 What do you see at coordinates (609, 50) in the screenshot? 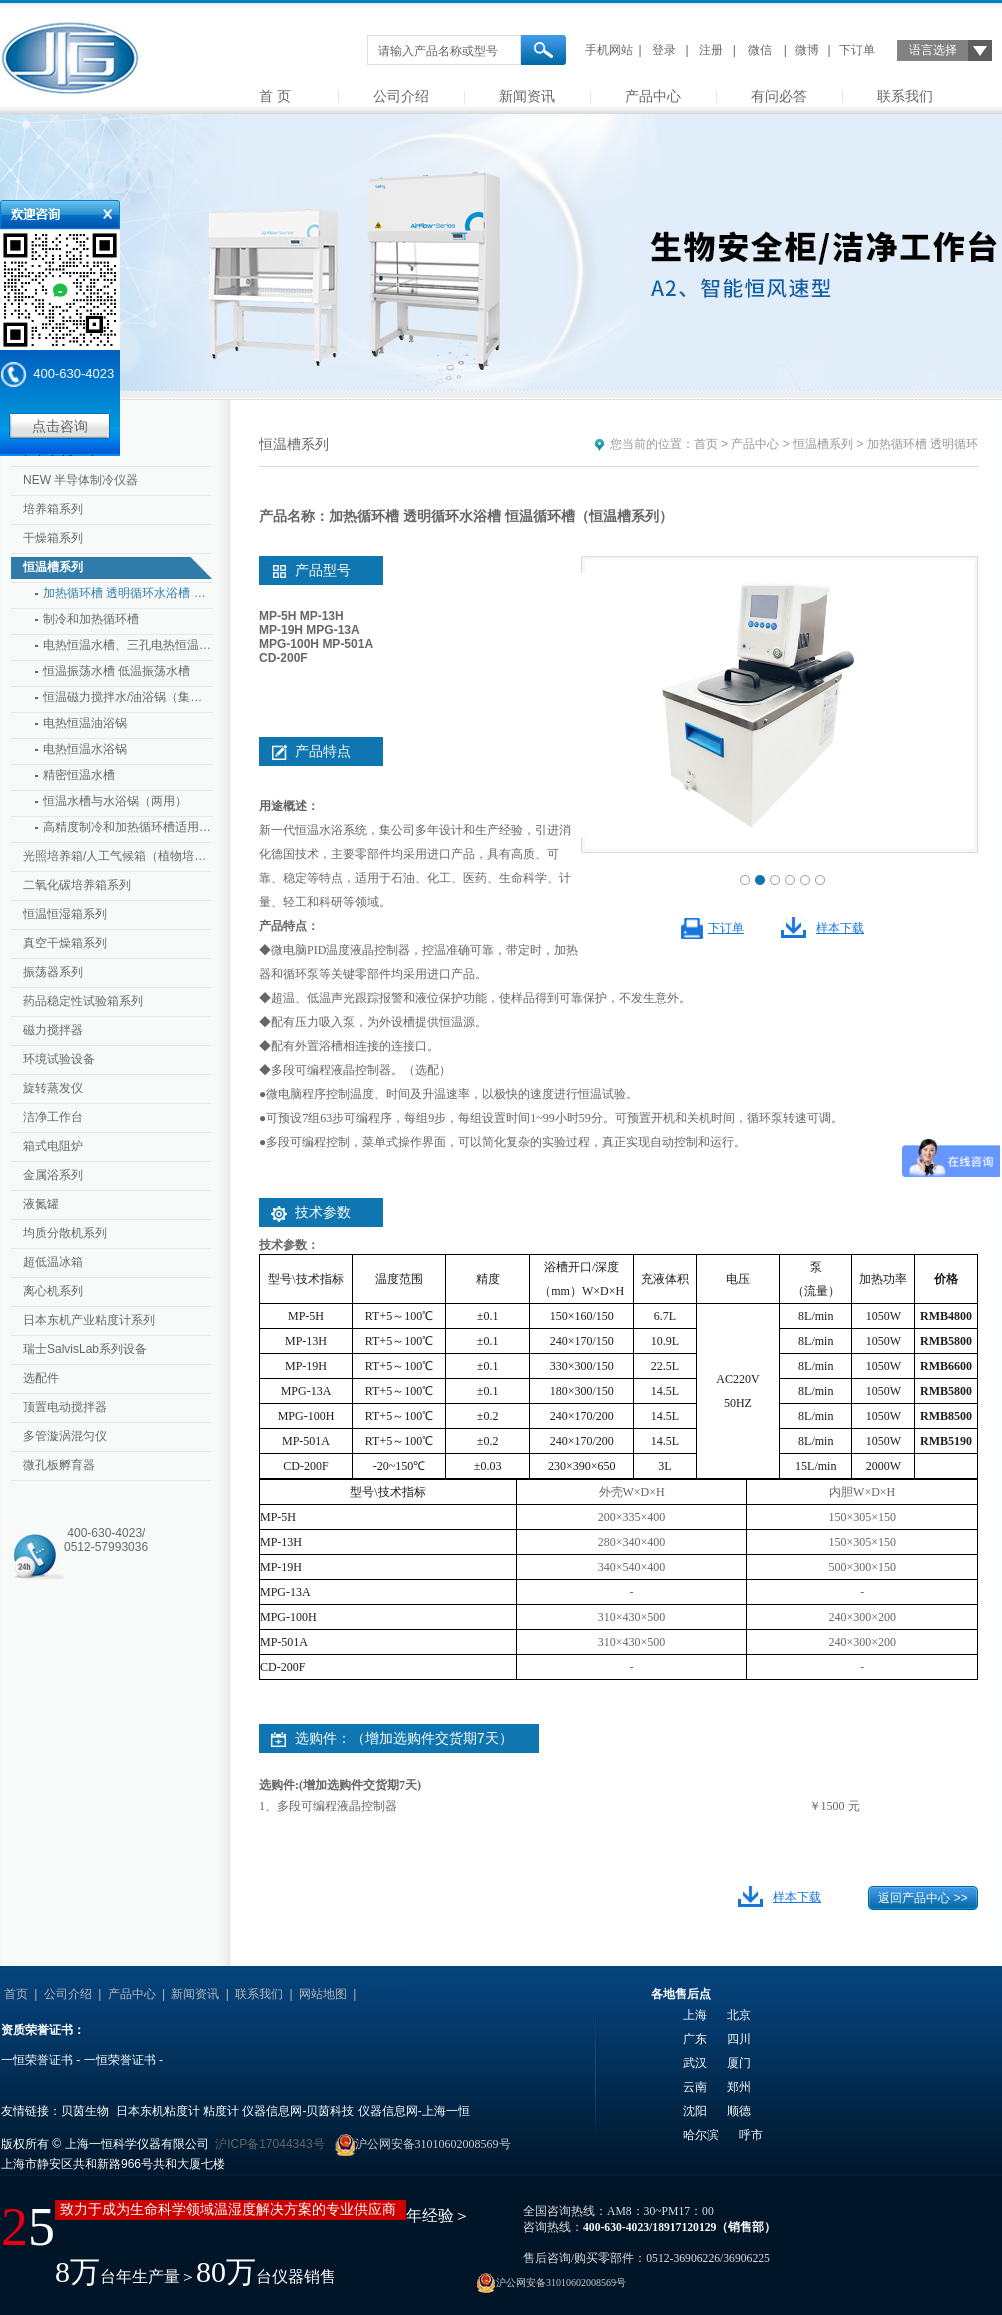
I see `手机网站` at bounding box center [609, 50].